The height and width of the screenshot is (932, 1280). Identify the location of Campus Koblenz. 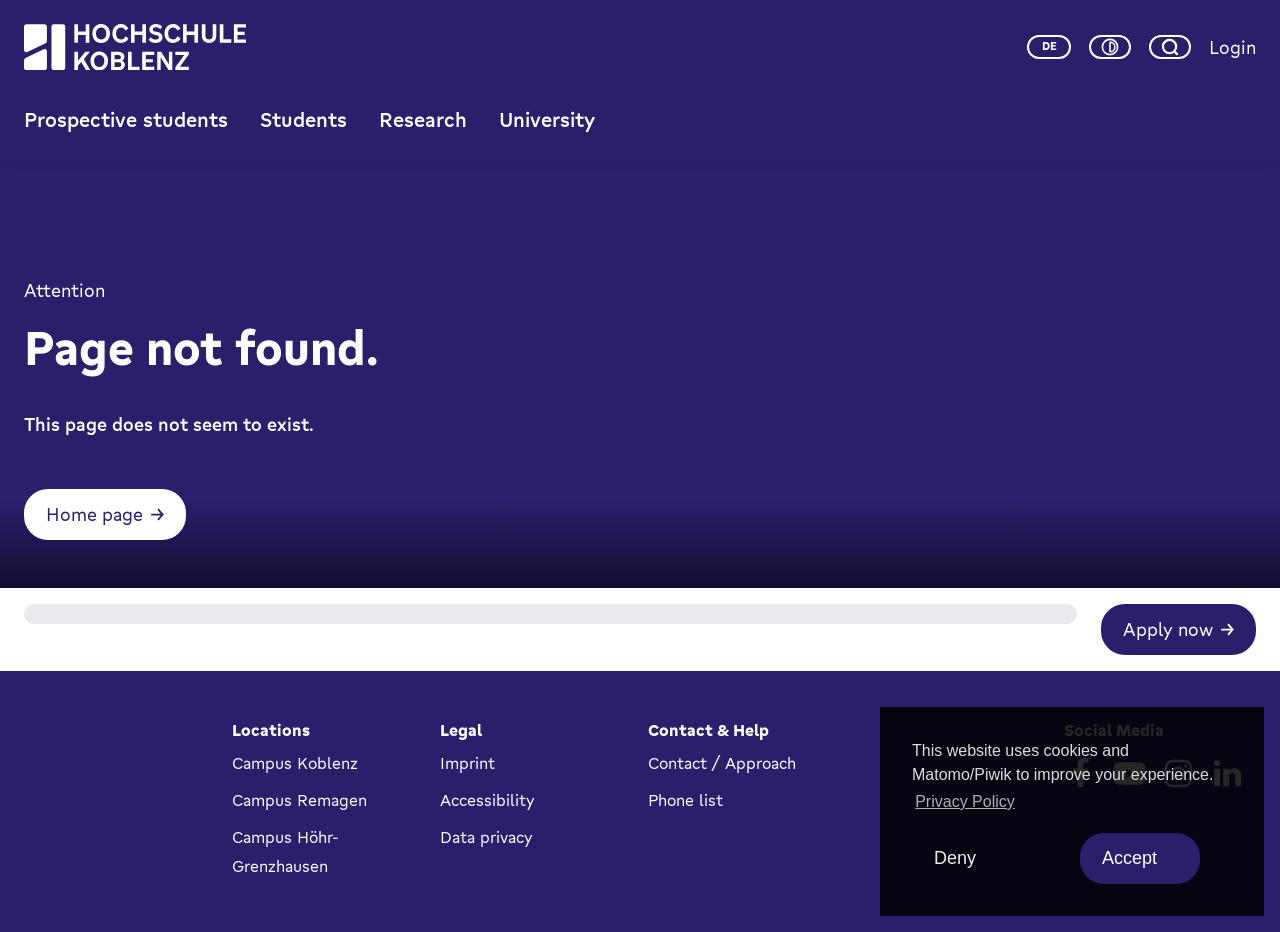
(295, 763).